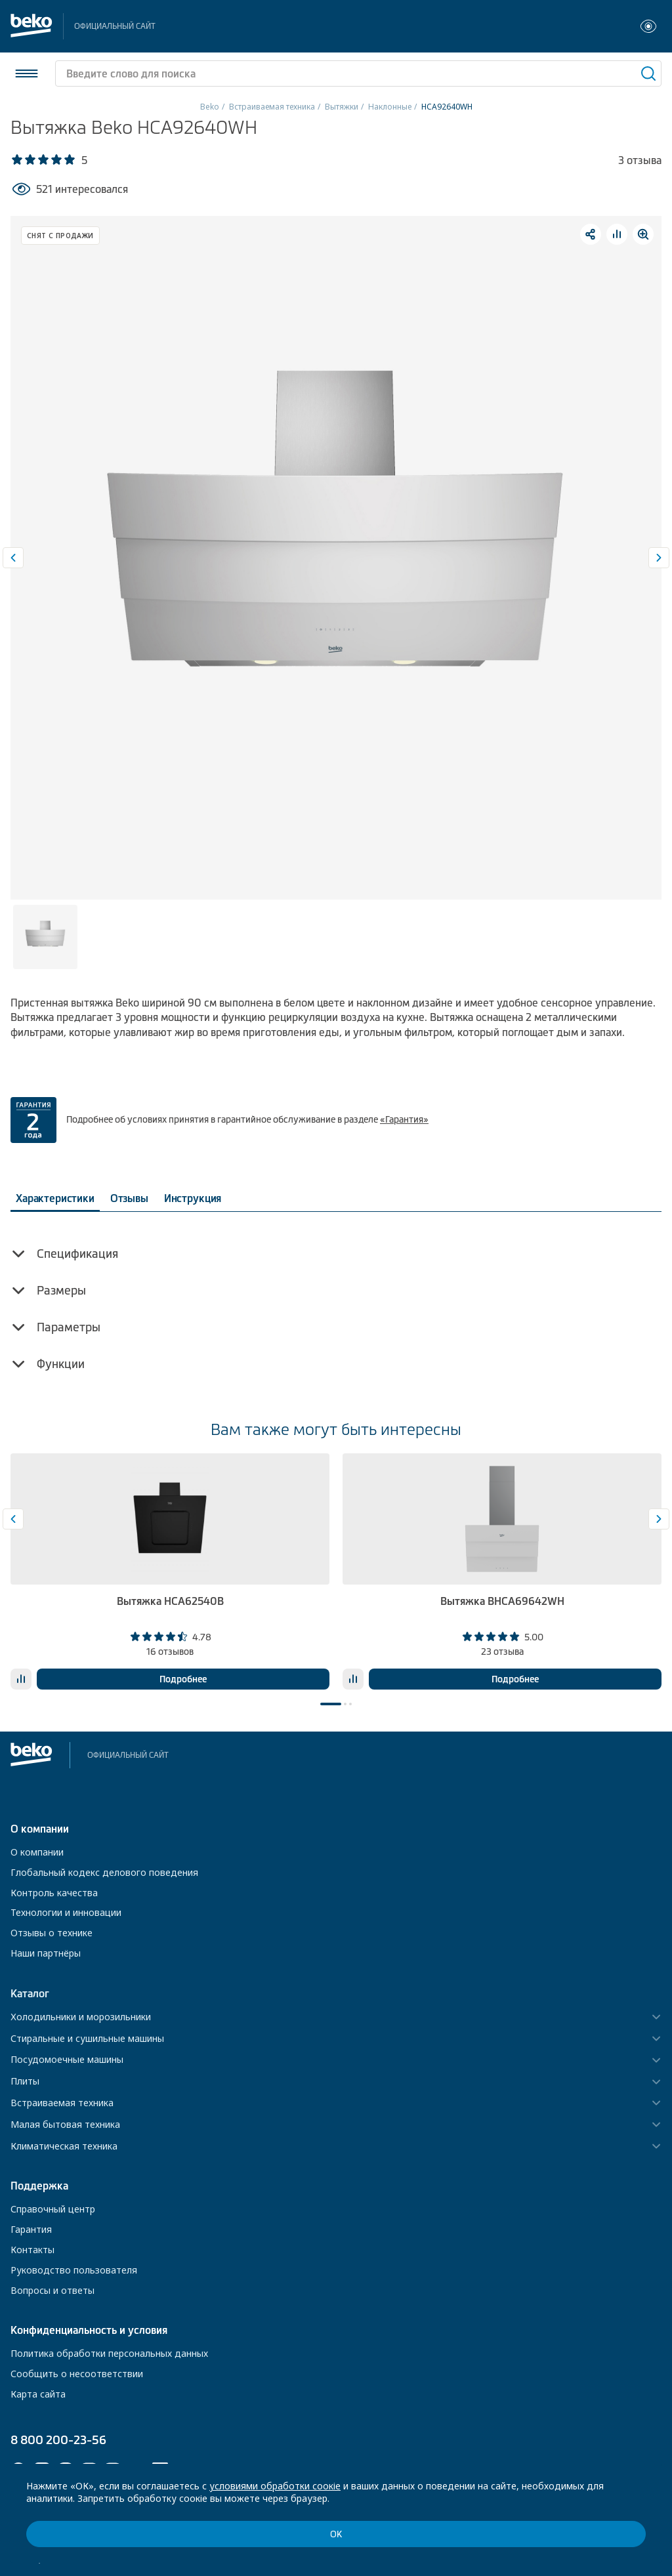 The width and height of the screenshot is (672, 2576). What do you see at coordinates (73, 2270) in the screenshot?
I see `Руководство пользователя` at bounding box center [73, 2270].